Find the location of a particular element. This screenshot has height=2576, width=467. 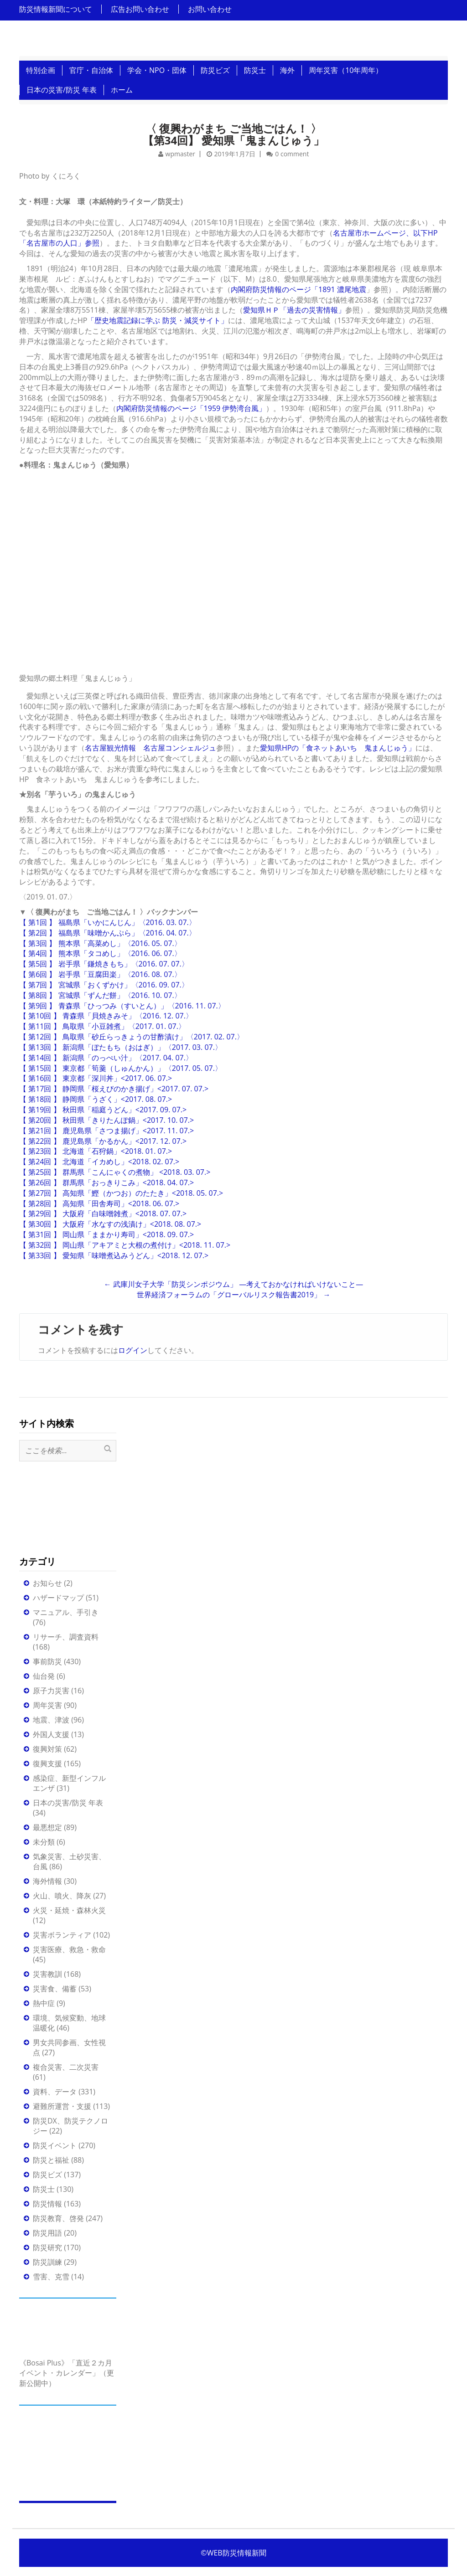

防災情報新聞について is located at coordinates (55, 9).